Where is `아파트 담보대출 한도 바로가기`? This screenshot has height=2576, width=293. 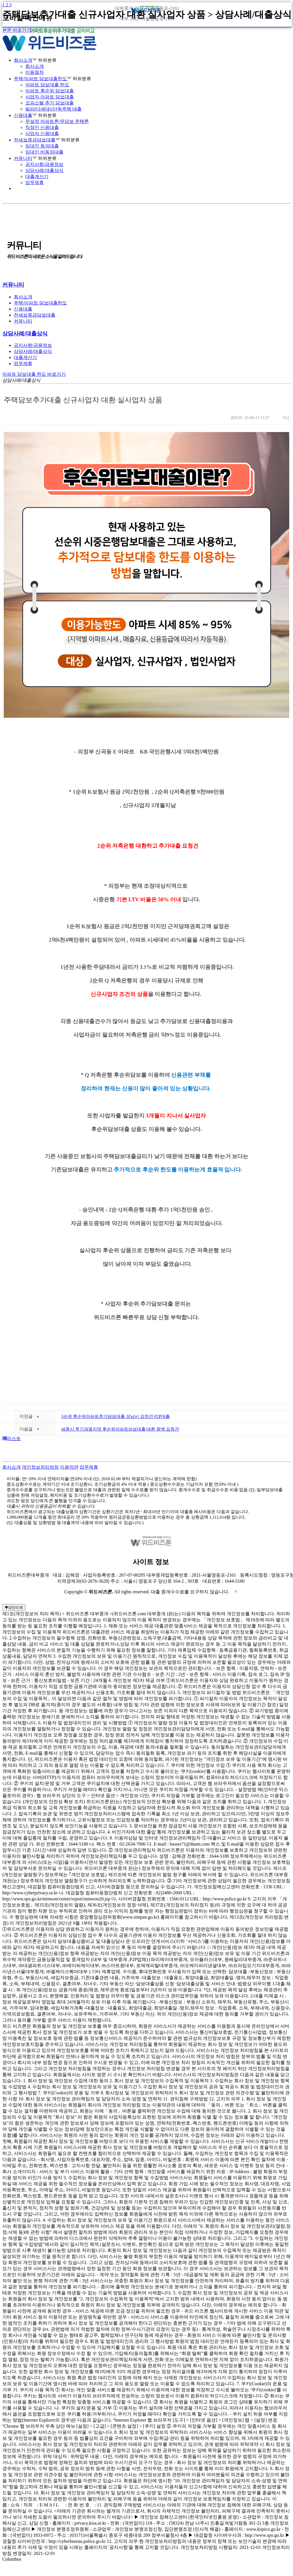
아파트 담보대출 한도 바로가기 is located at coordinates (34, 374).